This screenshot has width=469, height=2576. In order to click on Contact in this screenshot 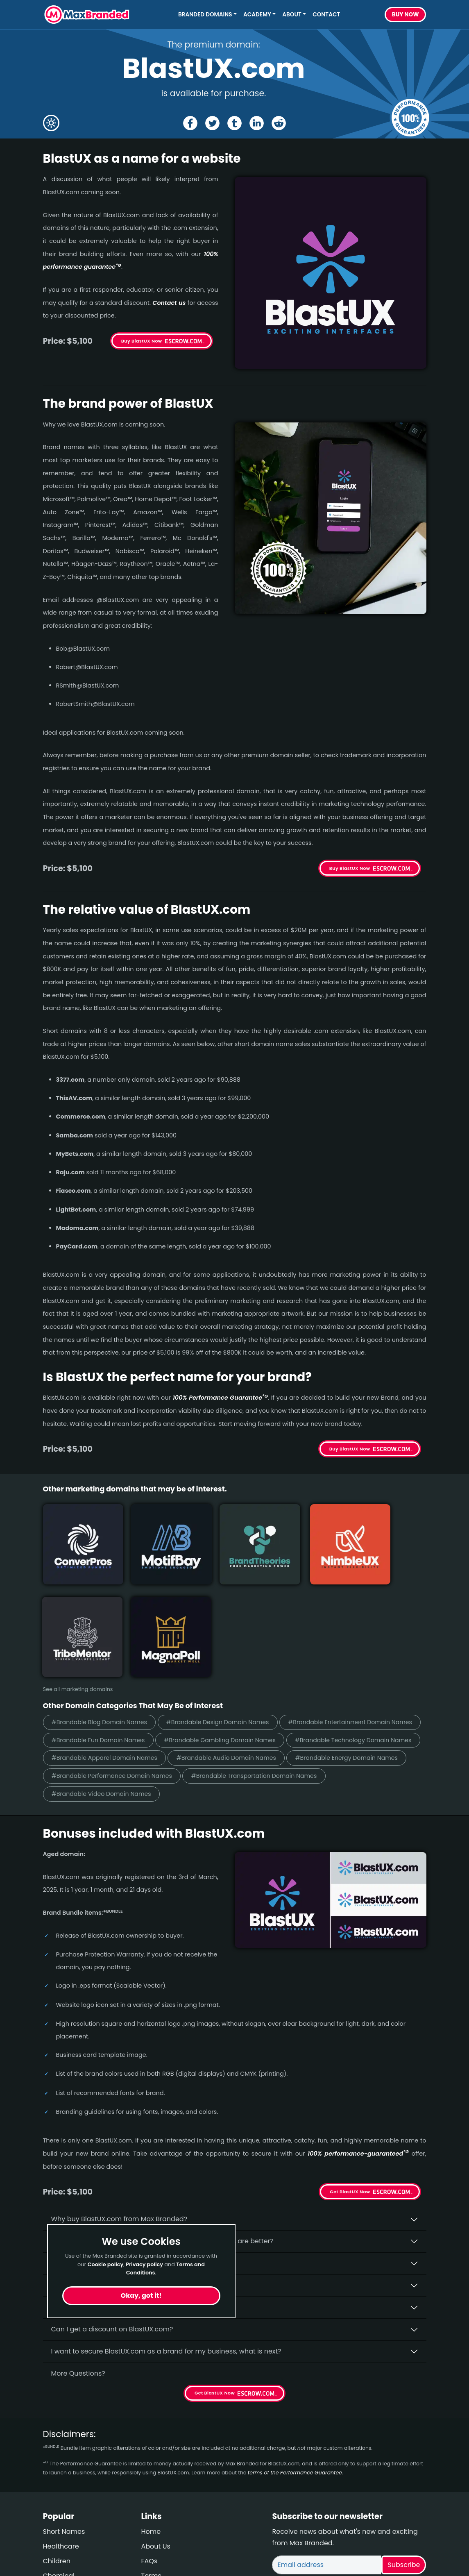, I will do `click(326, 14)`.